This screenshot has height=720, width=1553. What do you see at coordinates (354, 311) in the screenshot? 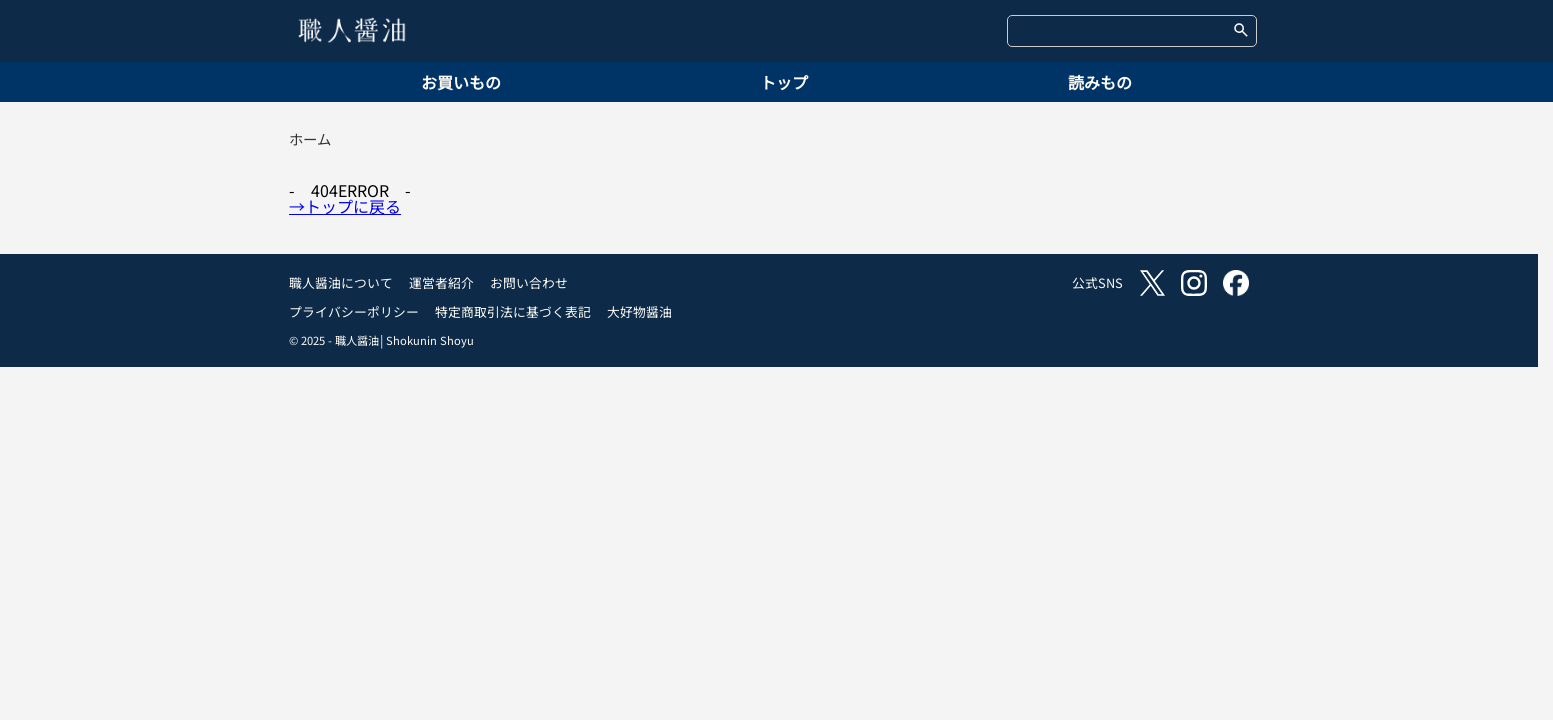
I see `プライバシーポリシー` at bounding box center [354, 311].